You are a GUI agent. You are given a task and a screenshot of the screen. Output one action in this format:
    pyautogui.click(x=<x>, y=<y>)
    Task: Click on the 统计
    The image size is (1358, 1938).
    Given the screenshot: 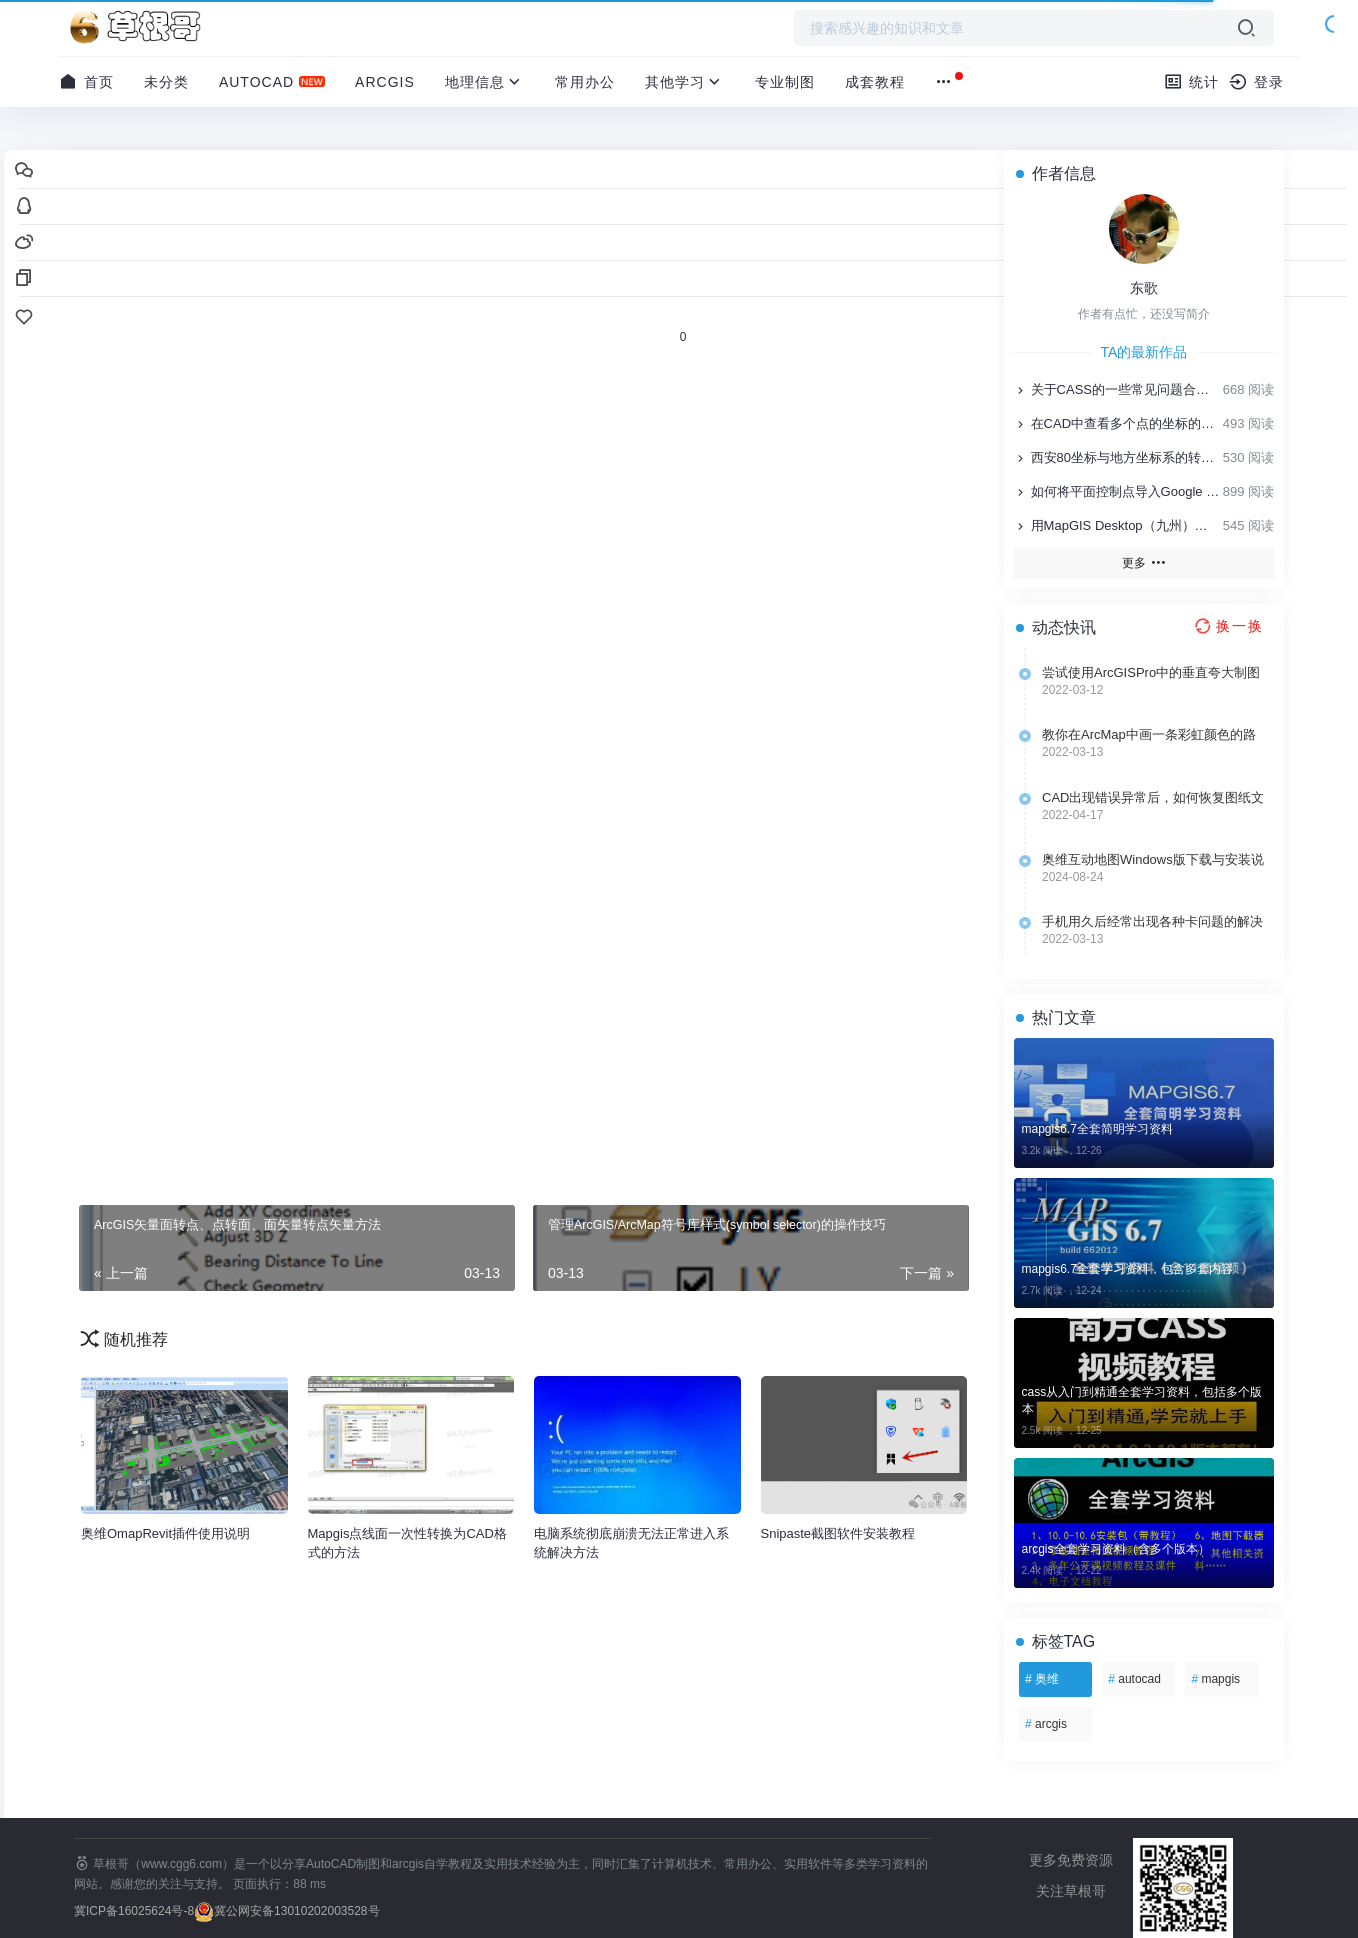 What is the action you would take?
    pyautogui.click(x=1191, y=81)
    